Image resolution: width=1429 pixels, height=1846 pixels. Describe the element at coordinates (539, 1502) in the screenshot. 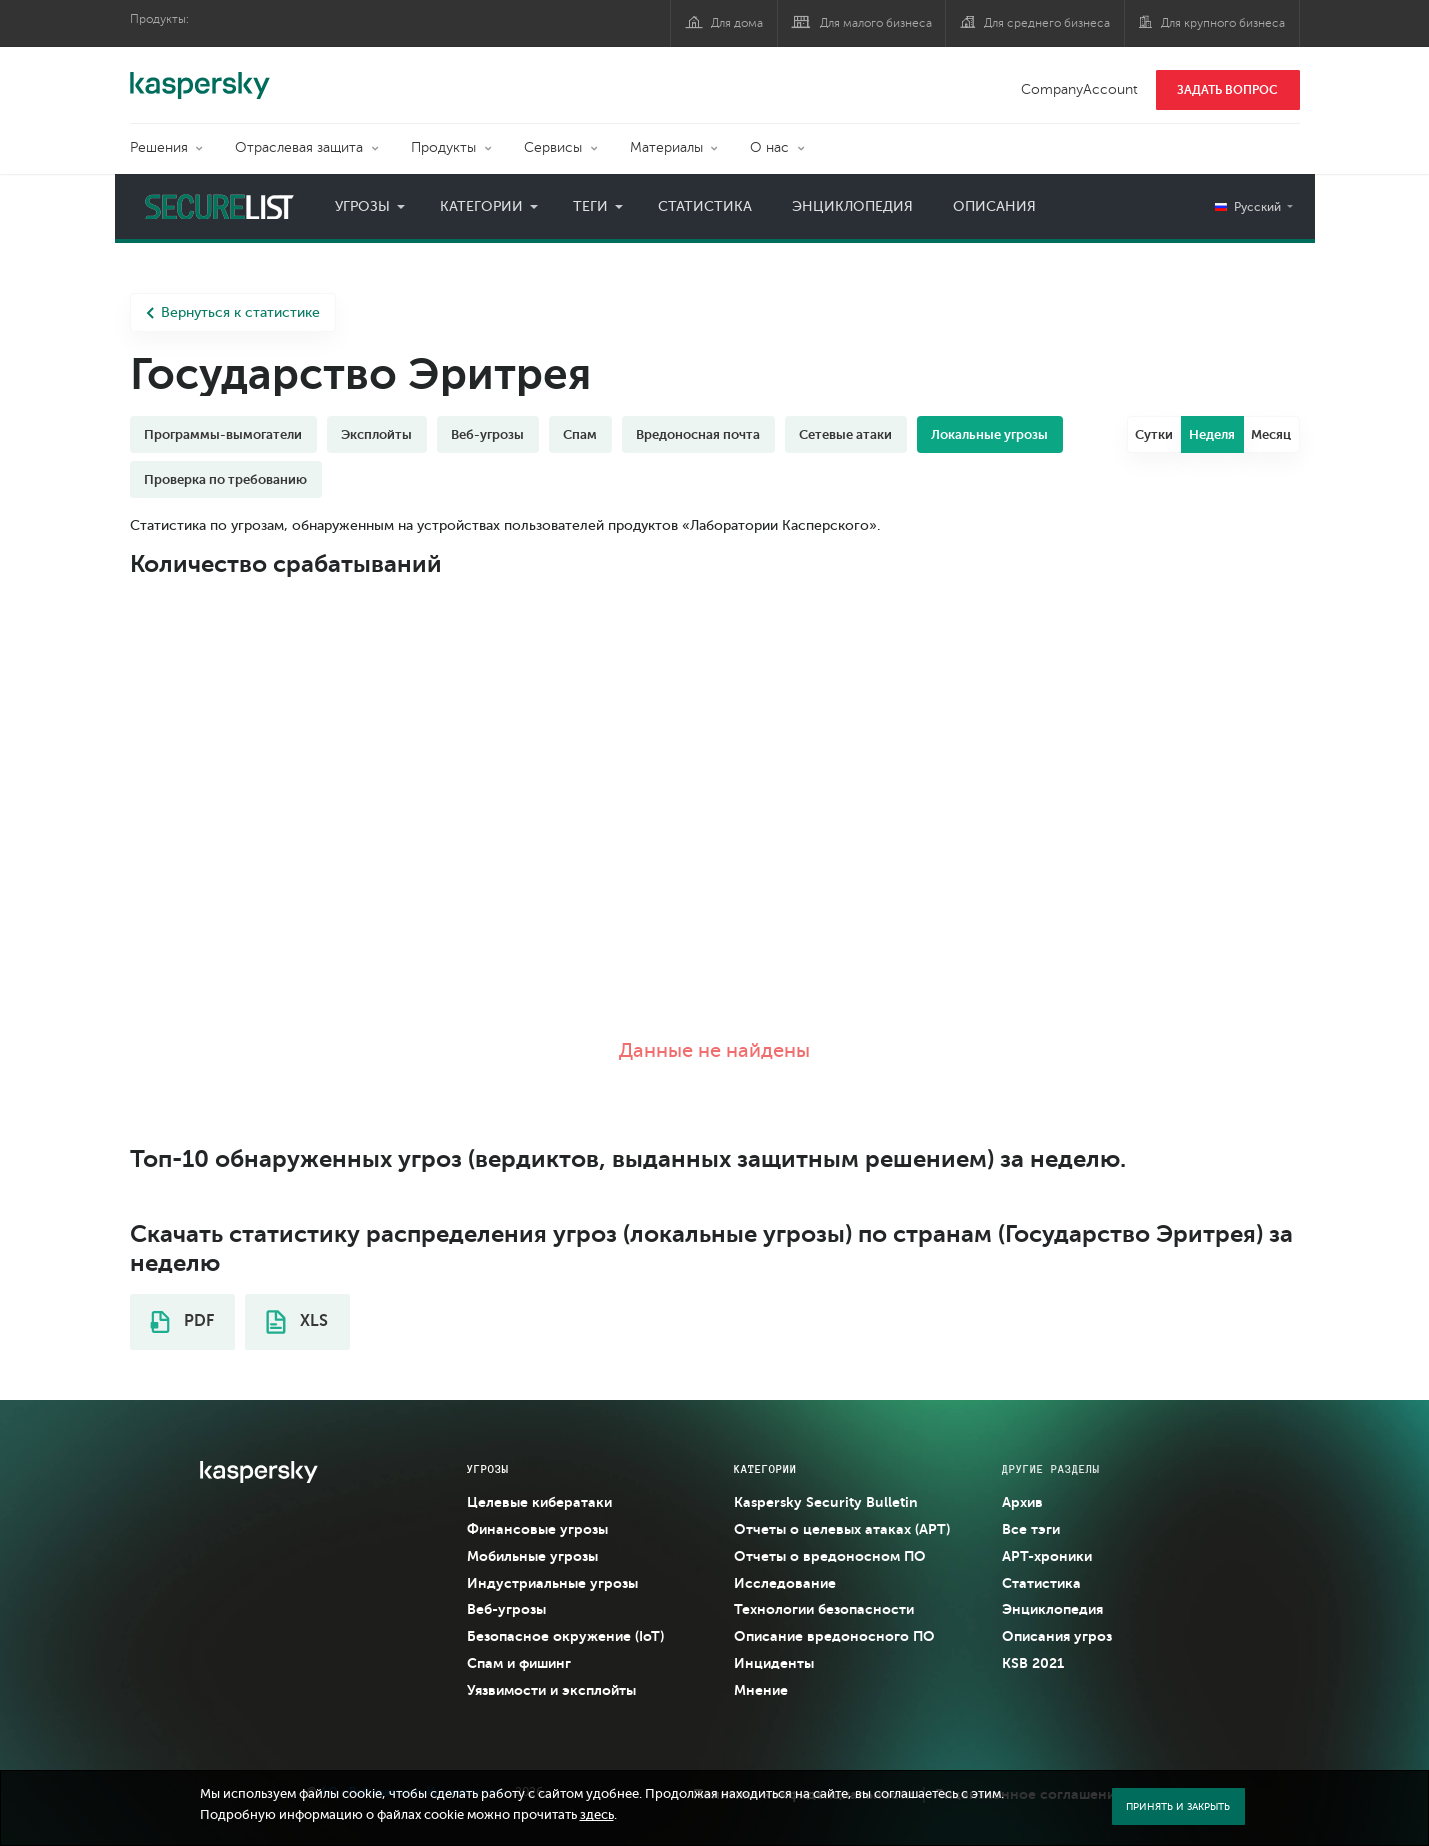

I see `Целевые кибератаки` at that location.